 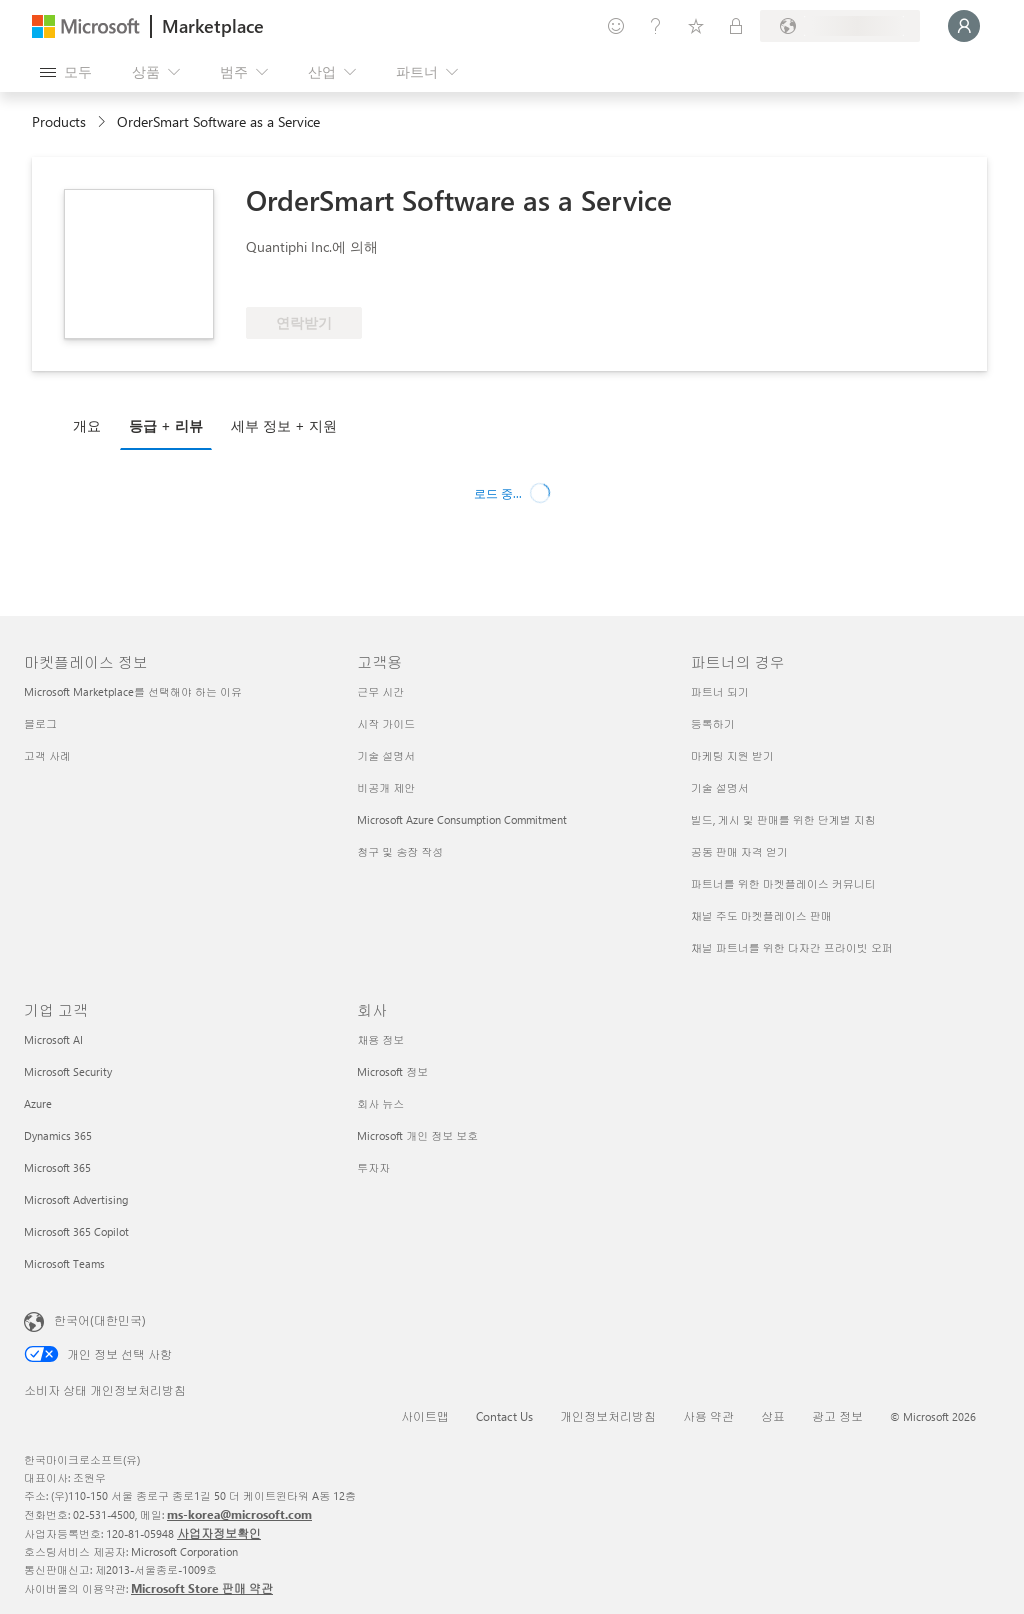 I want to click on 한국어(대한민국) [콘텐츠 언어 선택기입니다. 현재 한국어(대한민국)로 설정되어 있습니다.], so click(x=100, y=1320).